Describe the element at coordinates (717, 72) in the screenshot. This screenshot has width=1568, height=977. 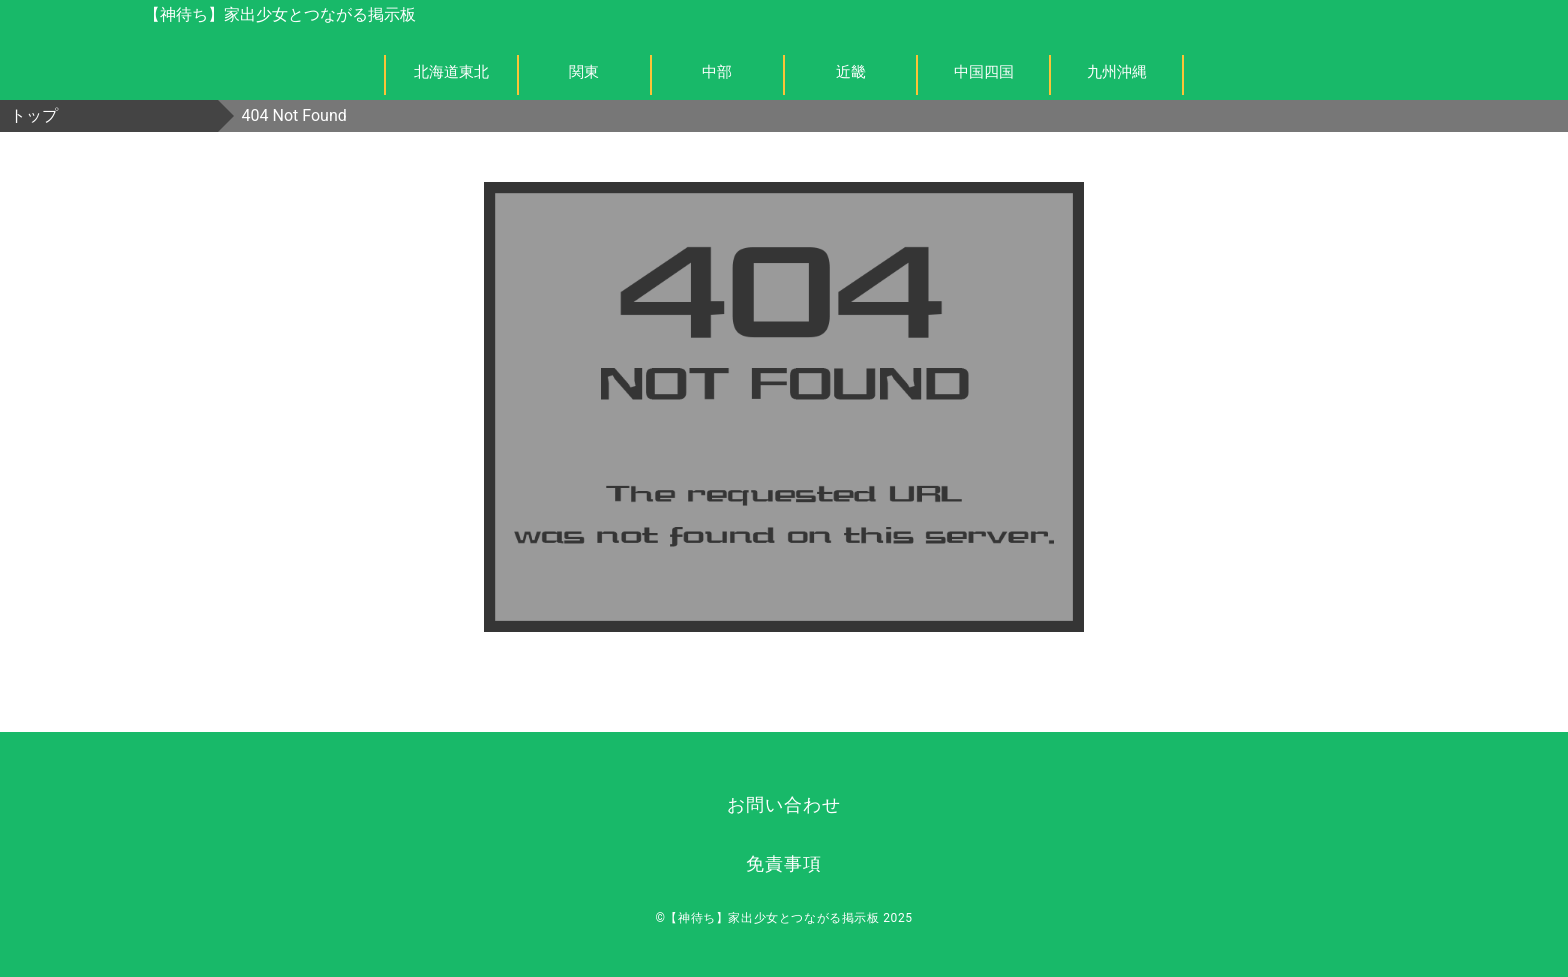
I see `中部` at that location.